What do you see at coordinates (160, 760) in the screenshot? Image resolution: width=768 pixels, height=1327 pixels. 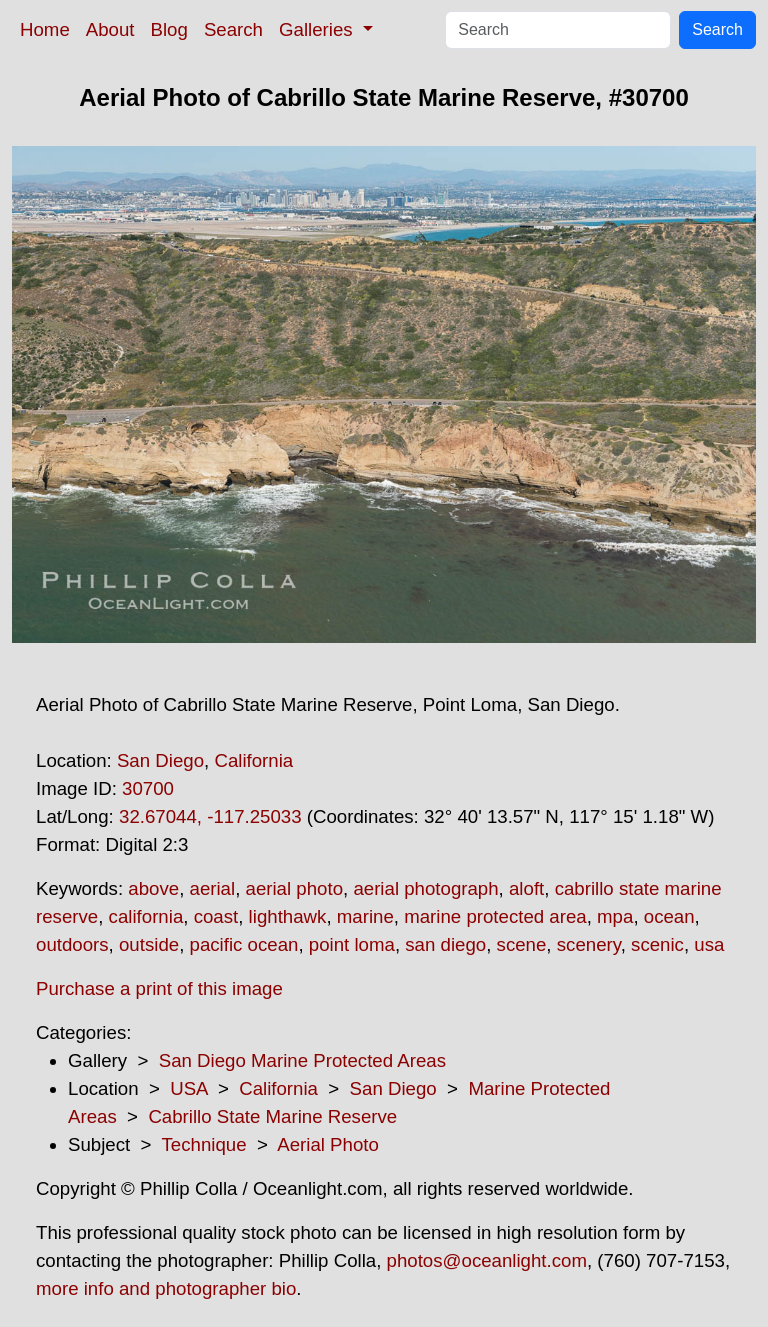 I see `San Diego` at bounding box center [160, 760].